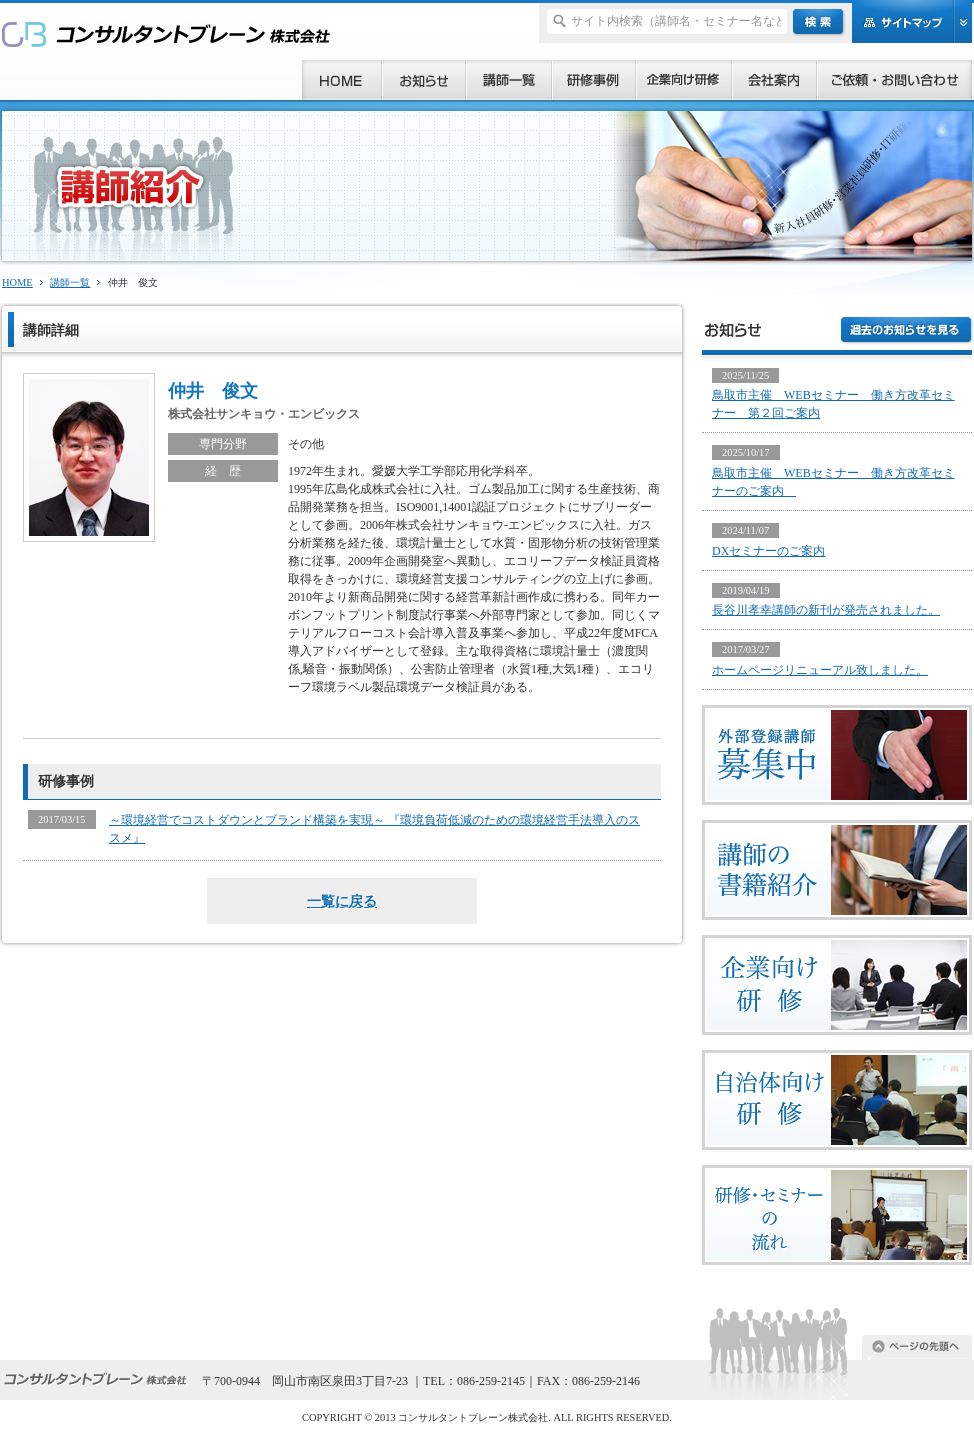  Describe the element at coordinates (768, 551) in the screenshot. I see `DXセミナーのご案内` at that location.